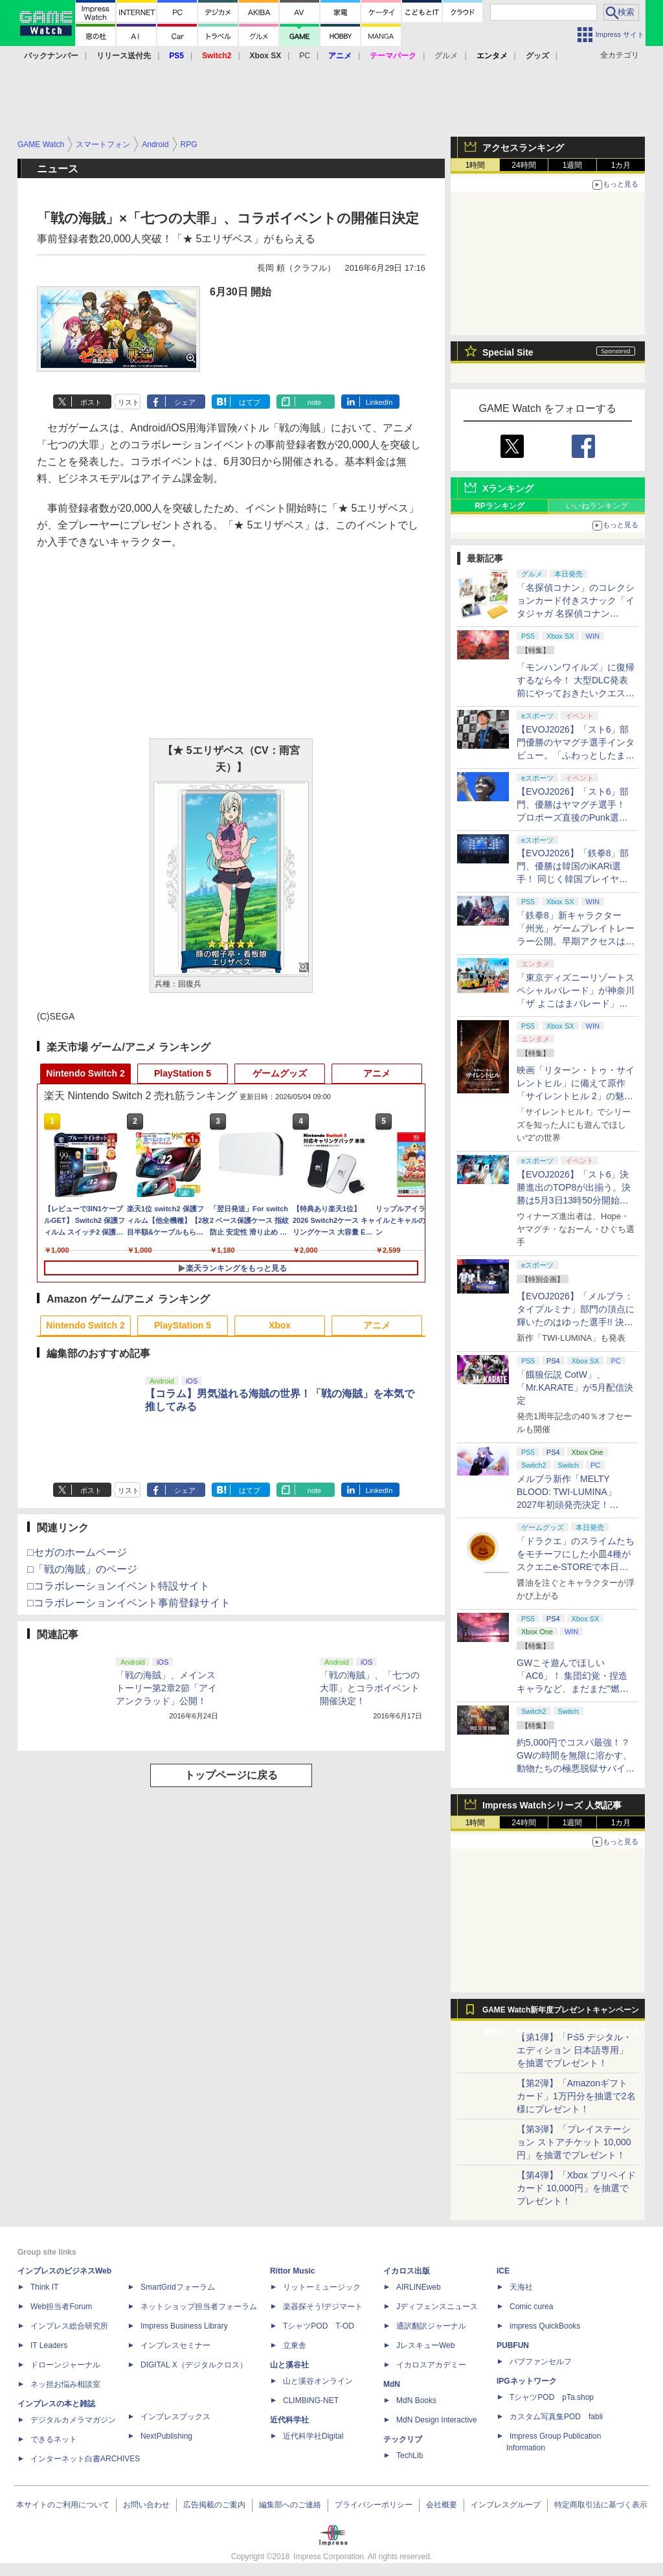  Describe the element at coordinates (545, 2326) in the screenshot. I see `impress QuickBooks` at that location.